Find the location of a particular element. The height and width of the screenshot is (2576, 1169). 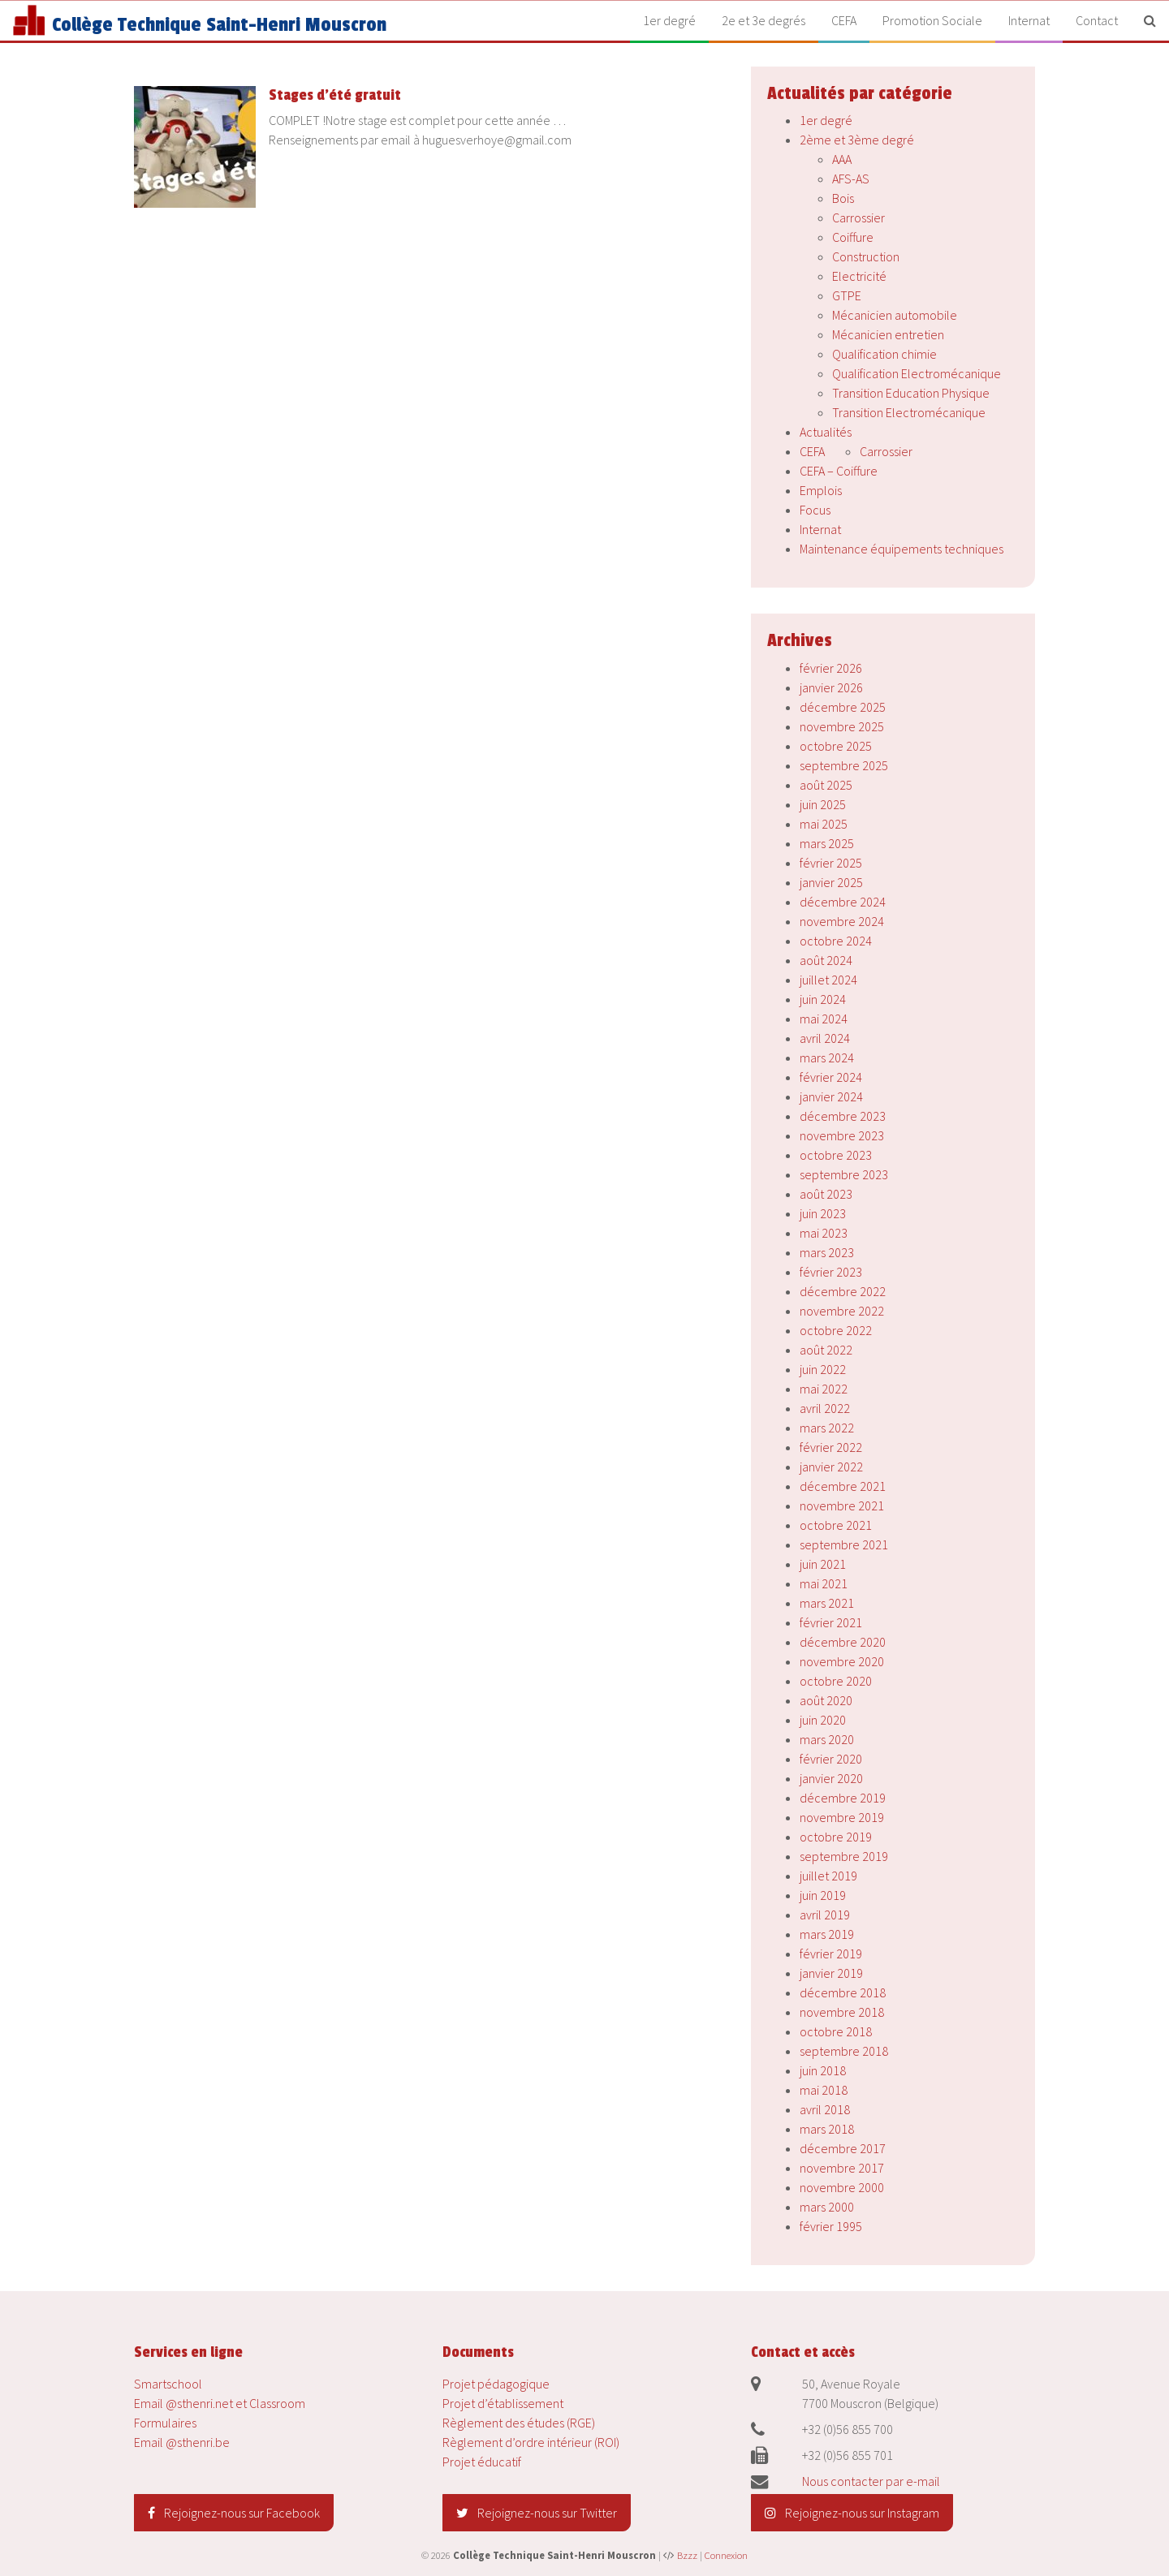

septembre 2021 is located at coordinates (844, 1544).